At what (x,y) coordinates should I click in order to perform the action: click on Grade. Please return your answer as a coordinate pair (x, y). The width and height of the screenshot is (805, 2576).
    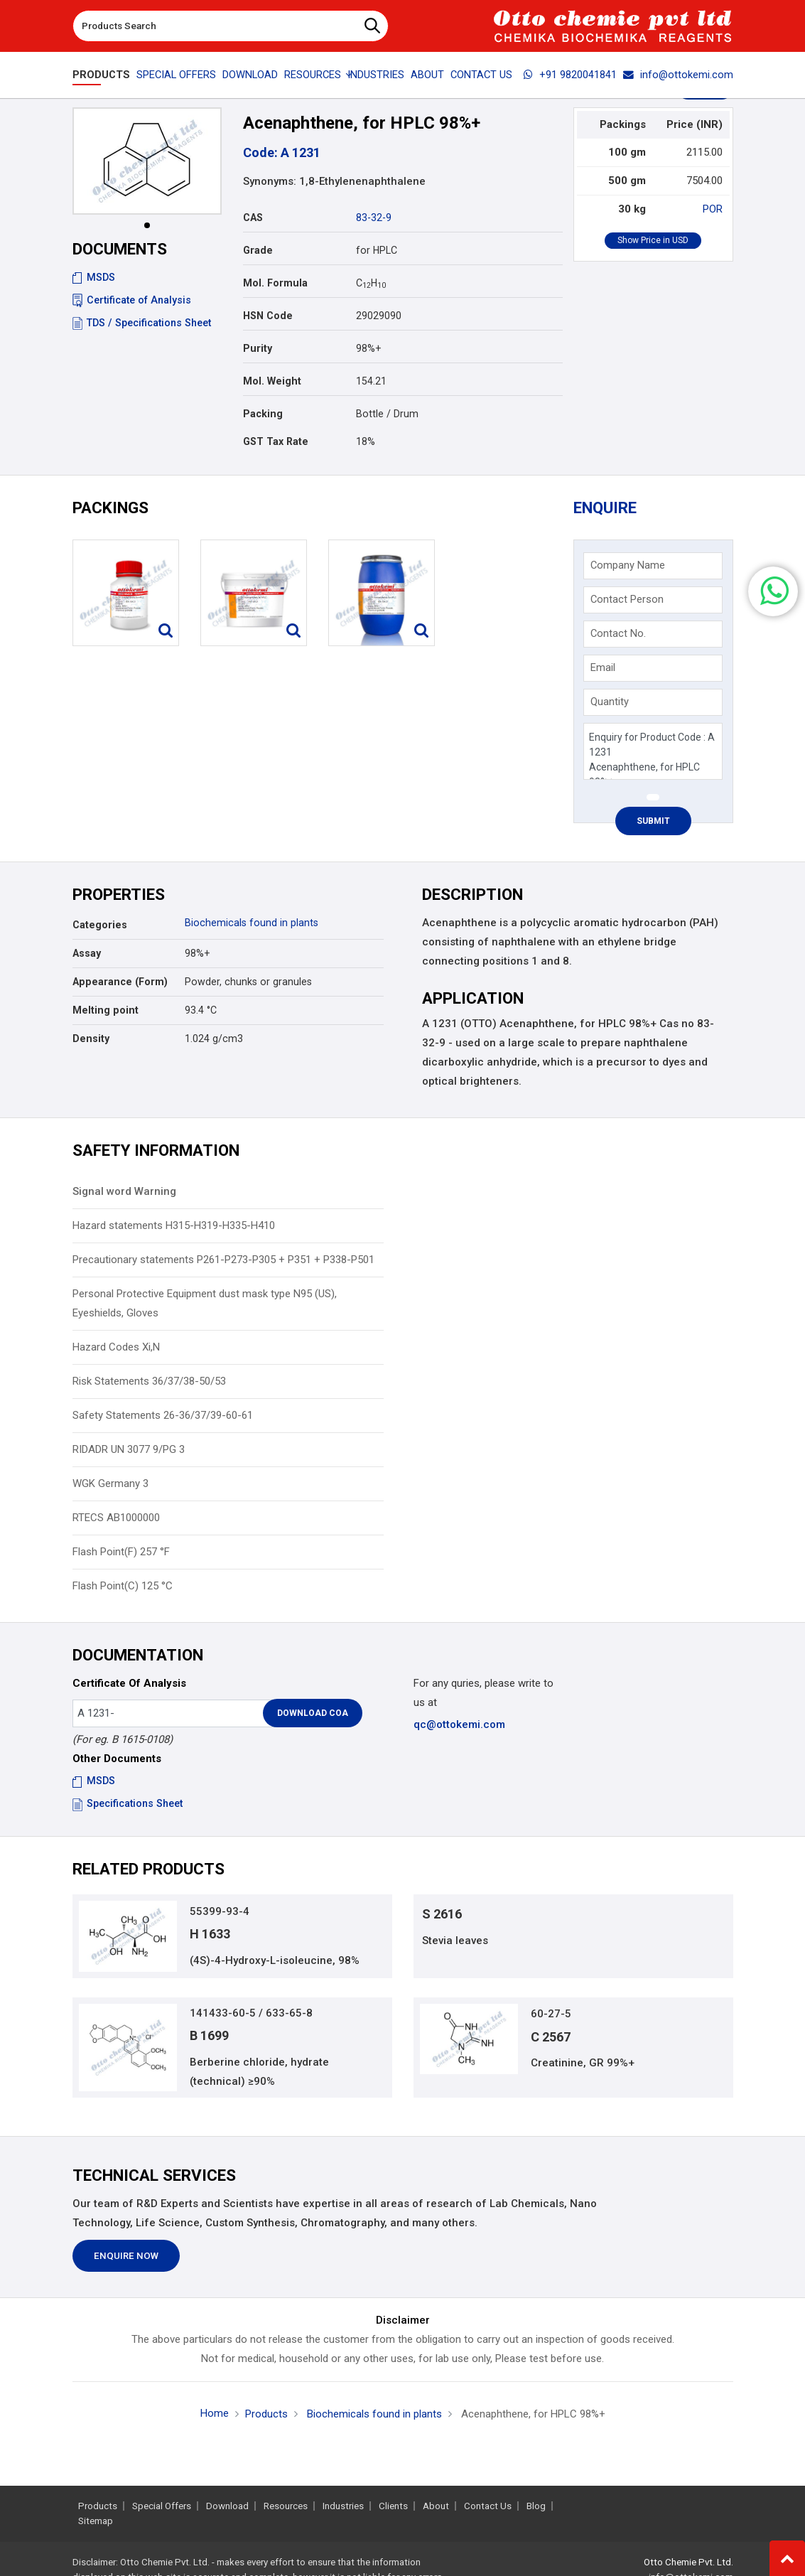
    Looking at the image, I should click on (258, 250).